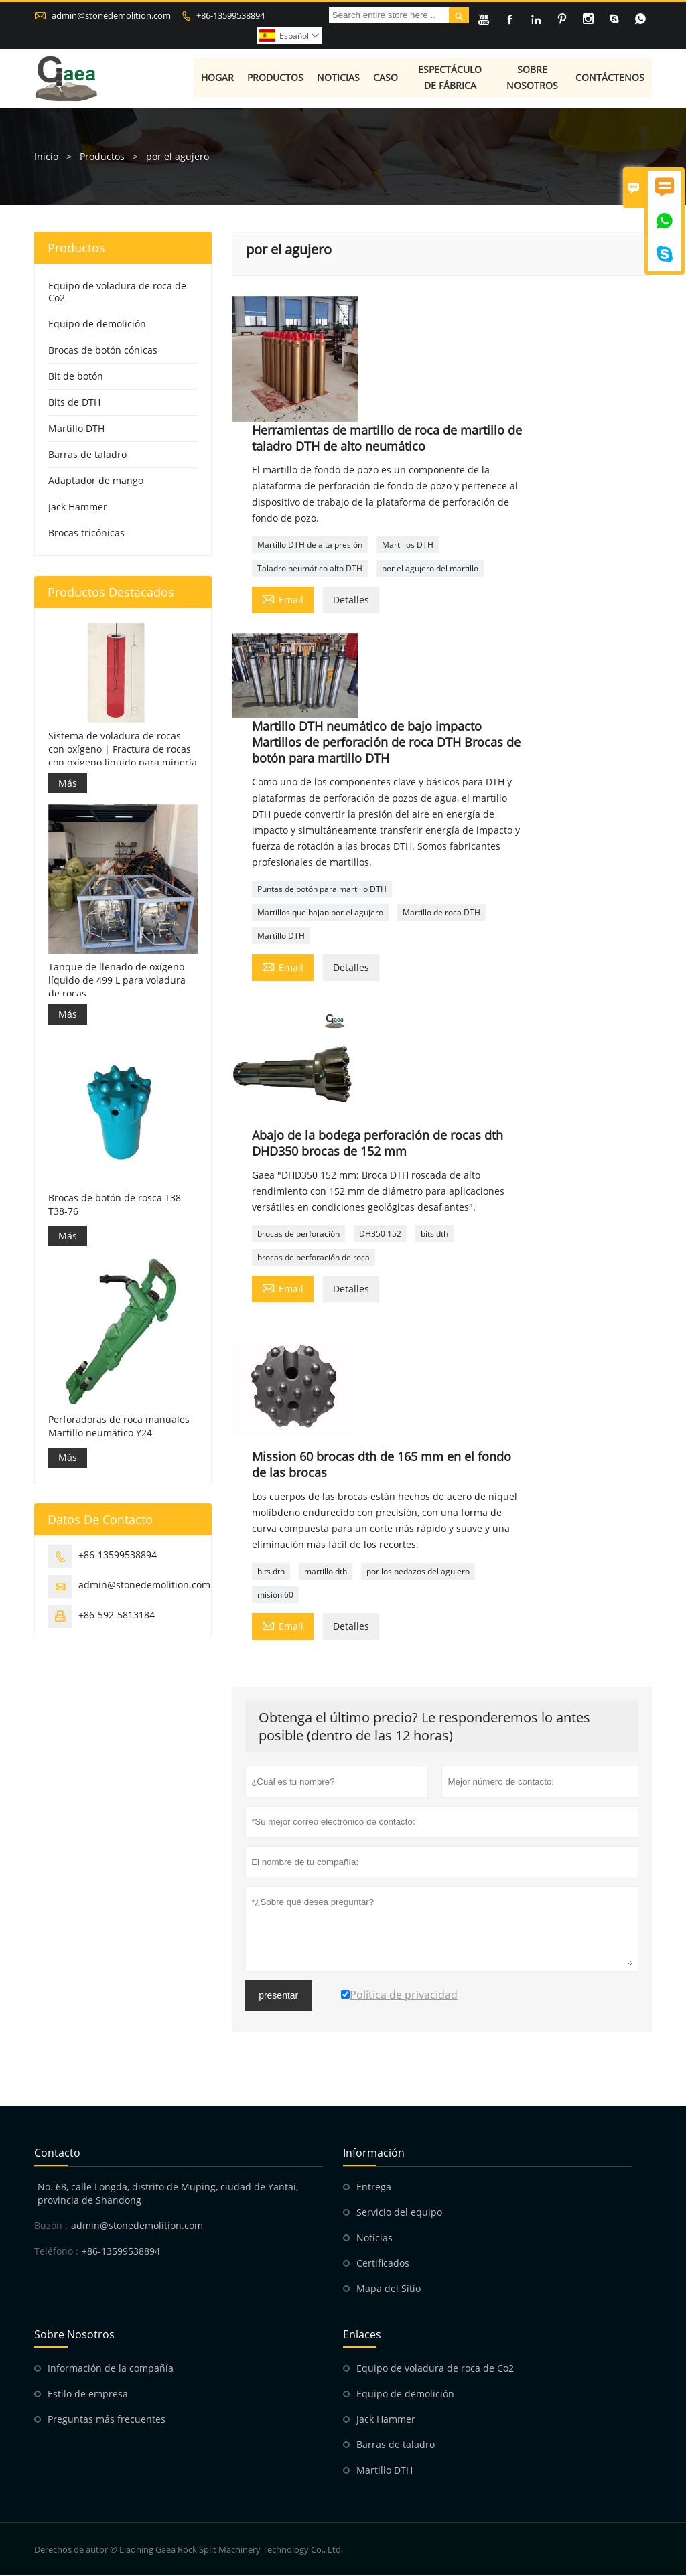 Image resolution: width=686 pixels, height=2576 pixels. What do you see at coordinates (111, 15) in the screenshot?
I see `admin@stonedemolition.com` at bounding box center [111, 15].